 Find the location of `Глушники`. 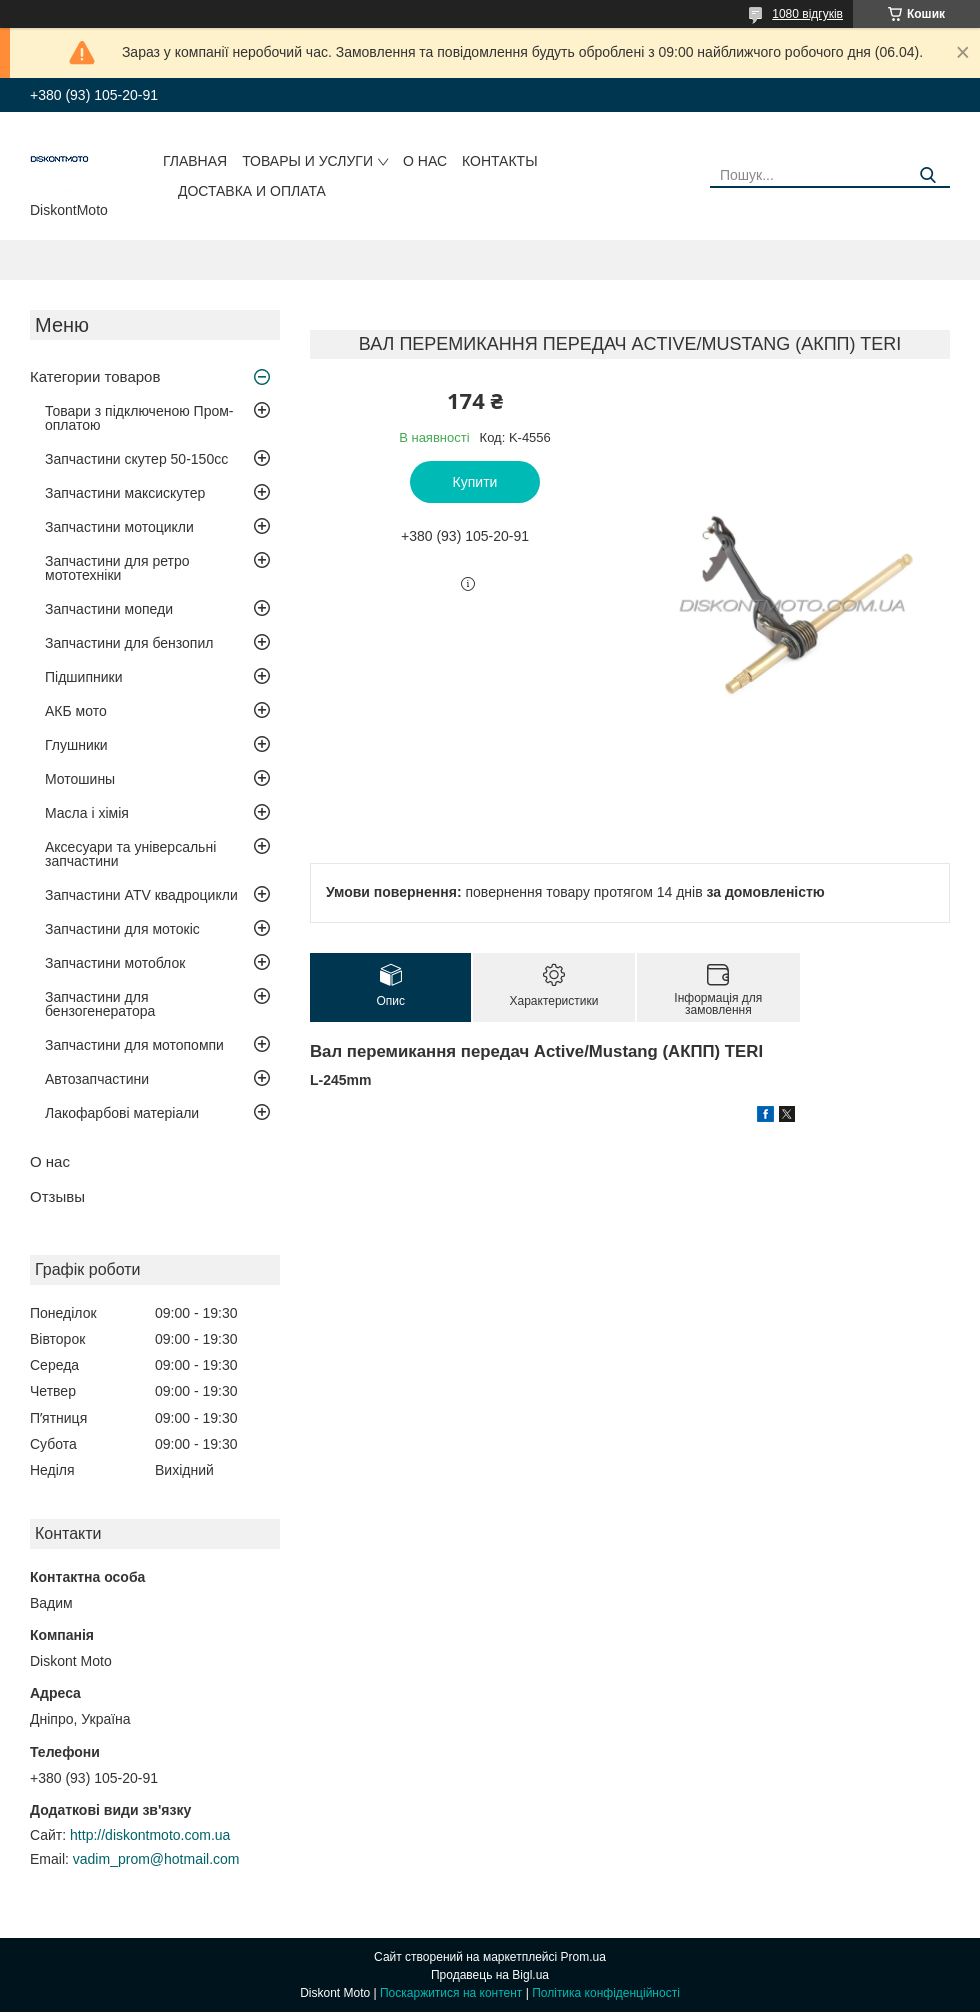

Глушники is located at coordinates (76, 745).